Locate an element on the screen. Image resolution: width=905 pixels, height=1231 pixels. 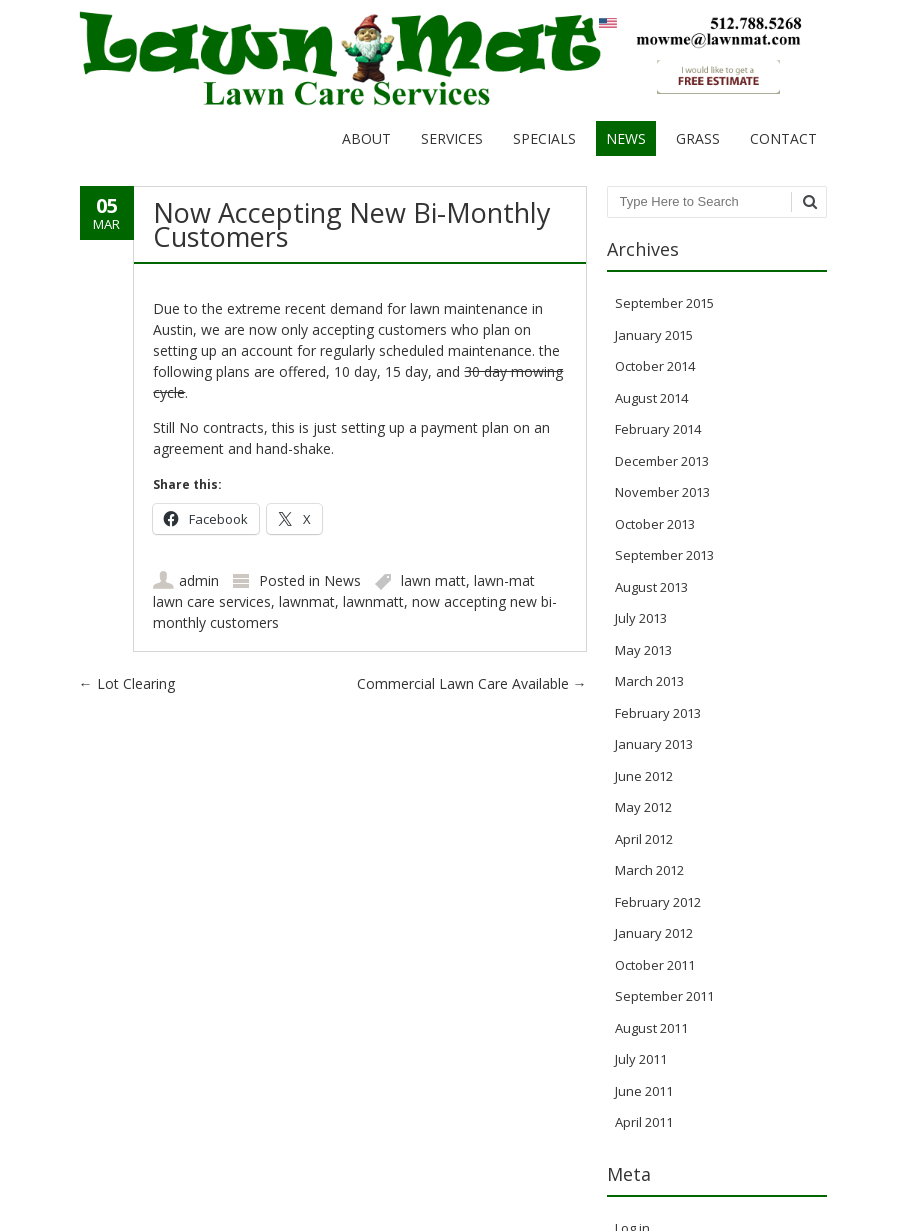
February 2014 is located at coordinates (658, 429).